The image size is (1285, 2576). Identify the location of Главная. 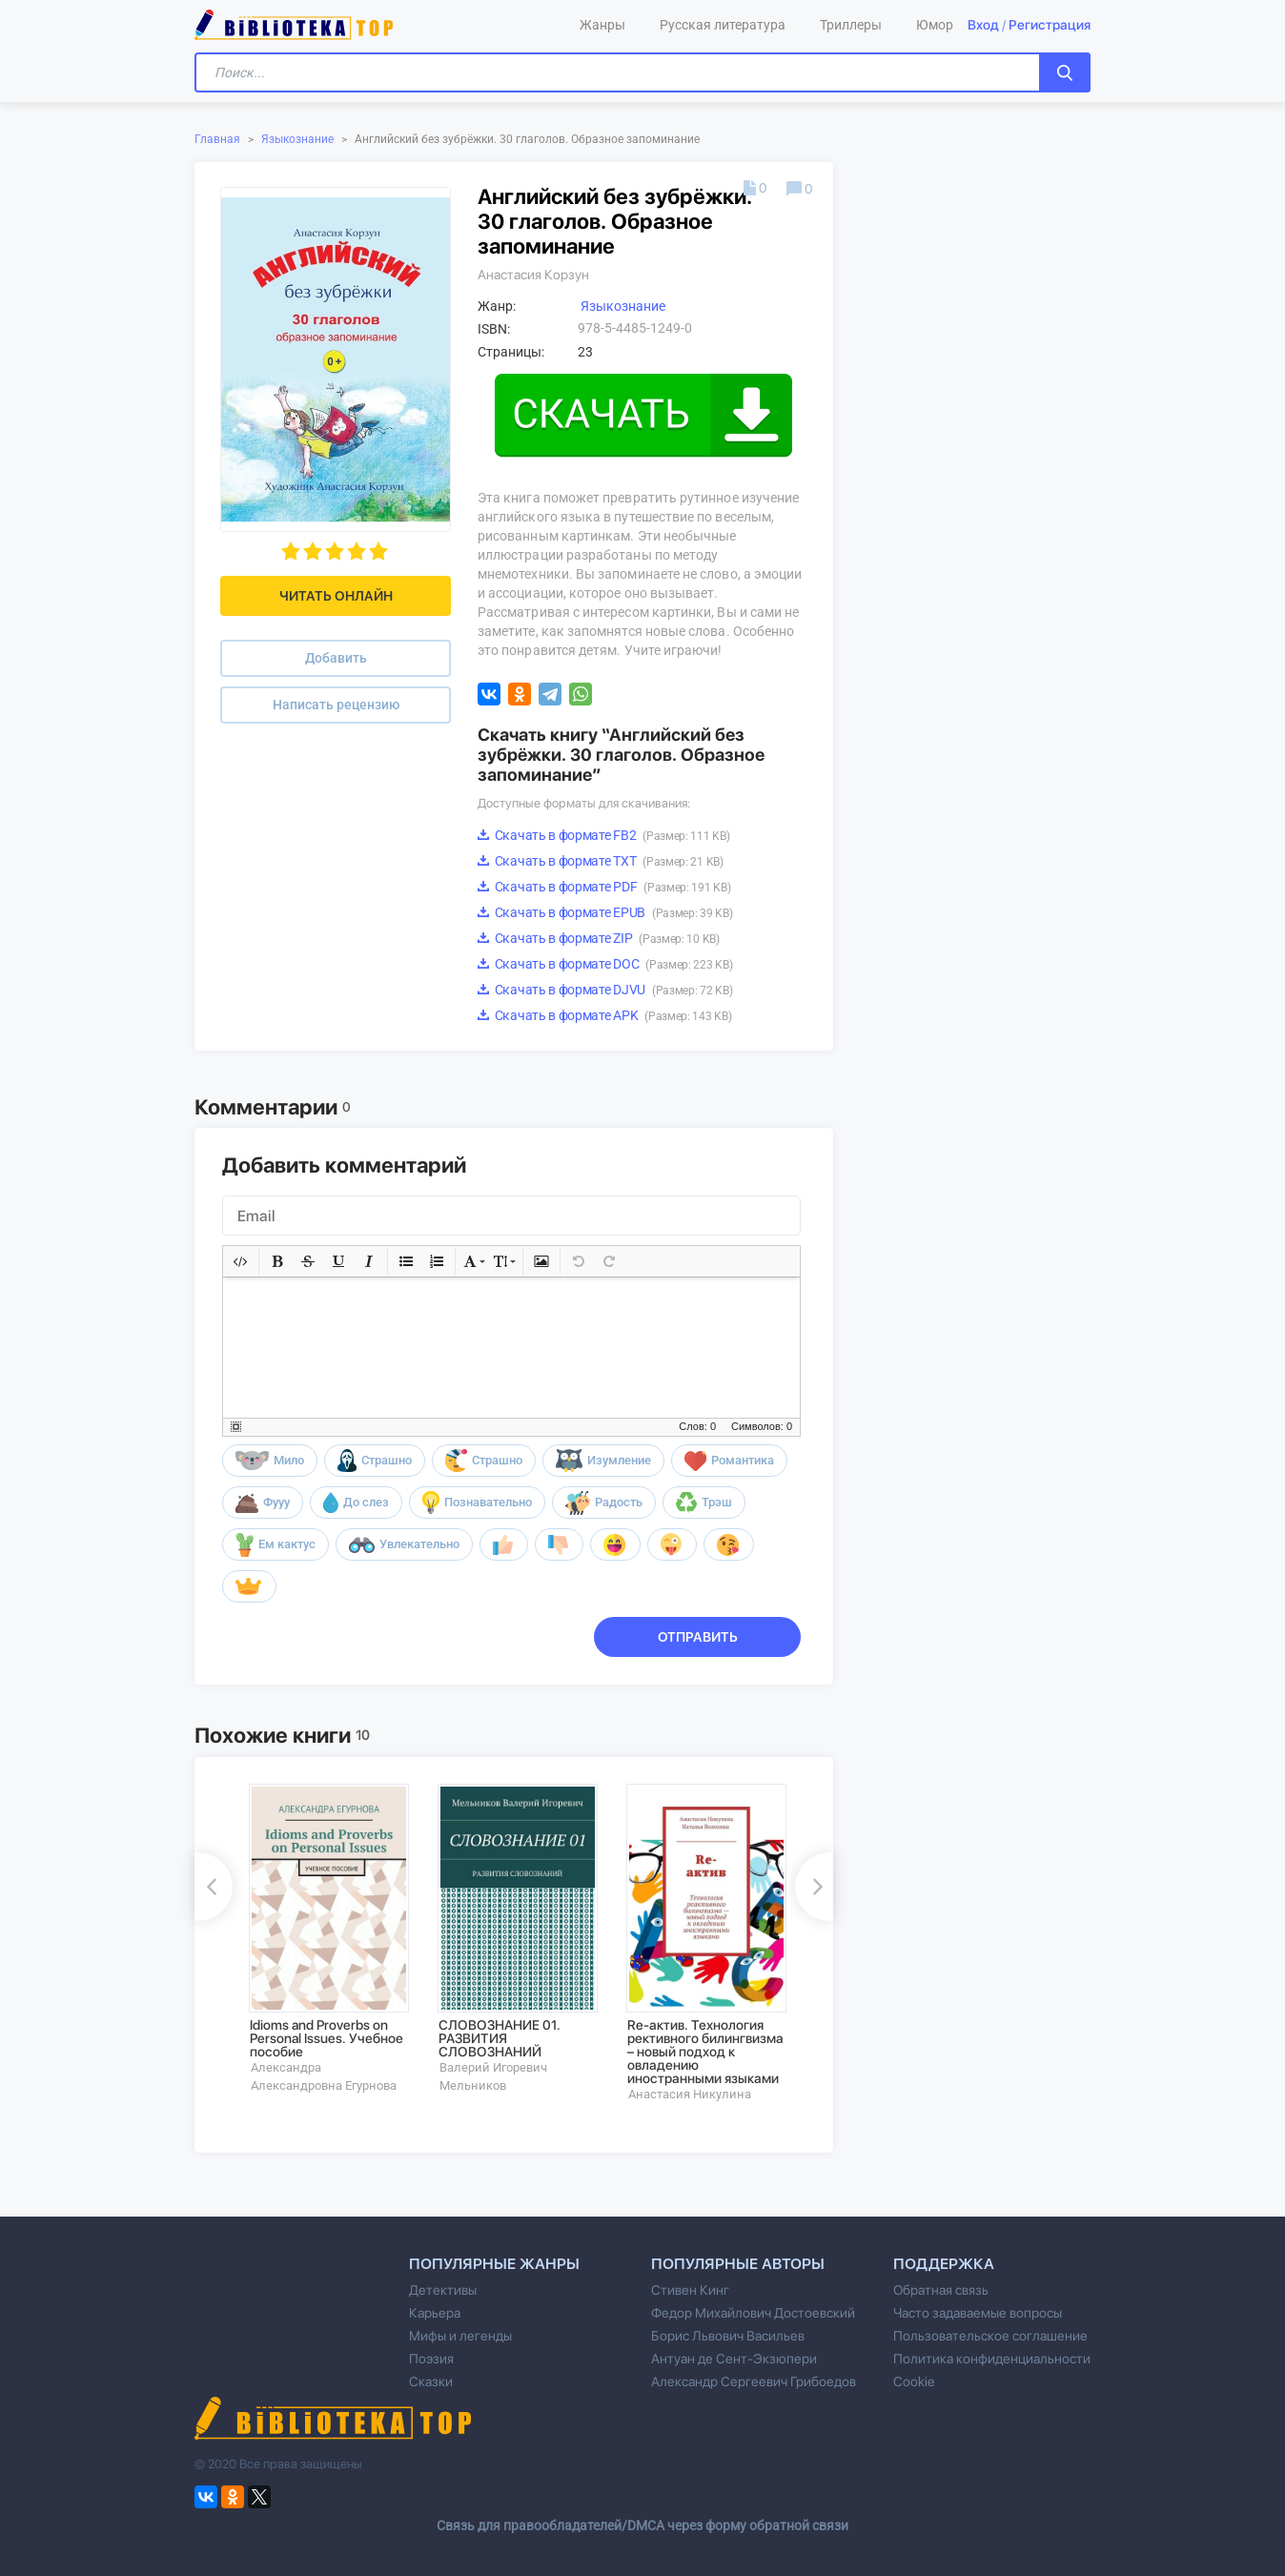
(217, 139).